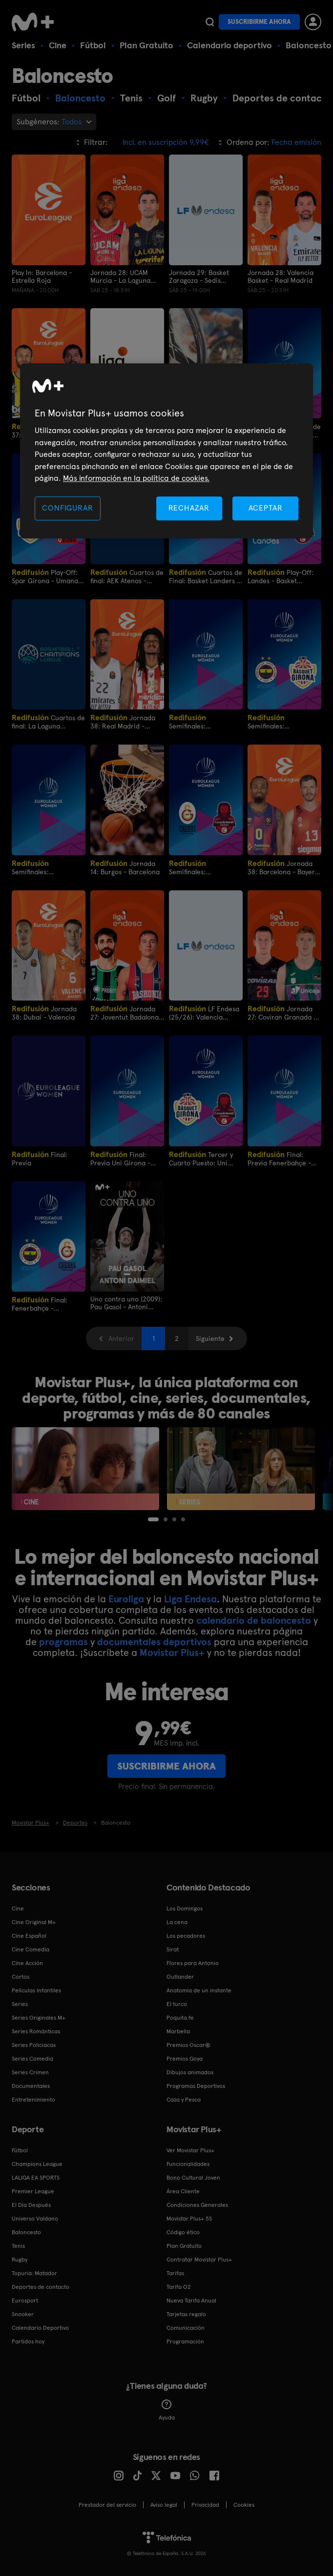  Describe the element at coordinates (39, 1158) in the screenshot. I see `Final: Previa` at that location.